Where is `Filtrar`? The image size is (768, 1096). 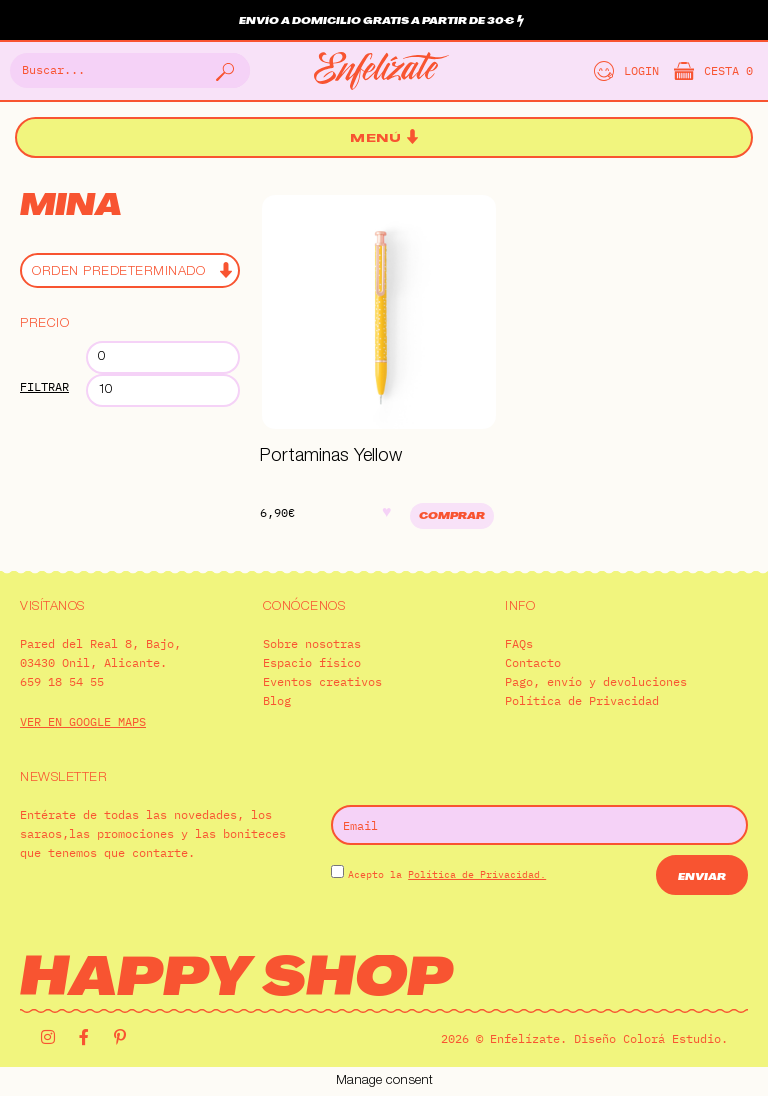
Filtrar is located at coordinates (44, 386).